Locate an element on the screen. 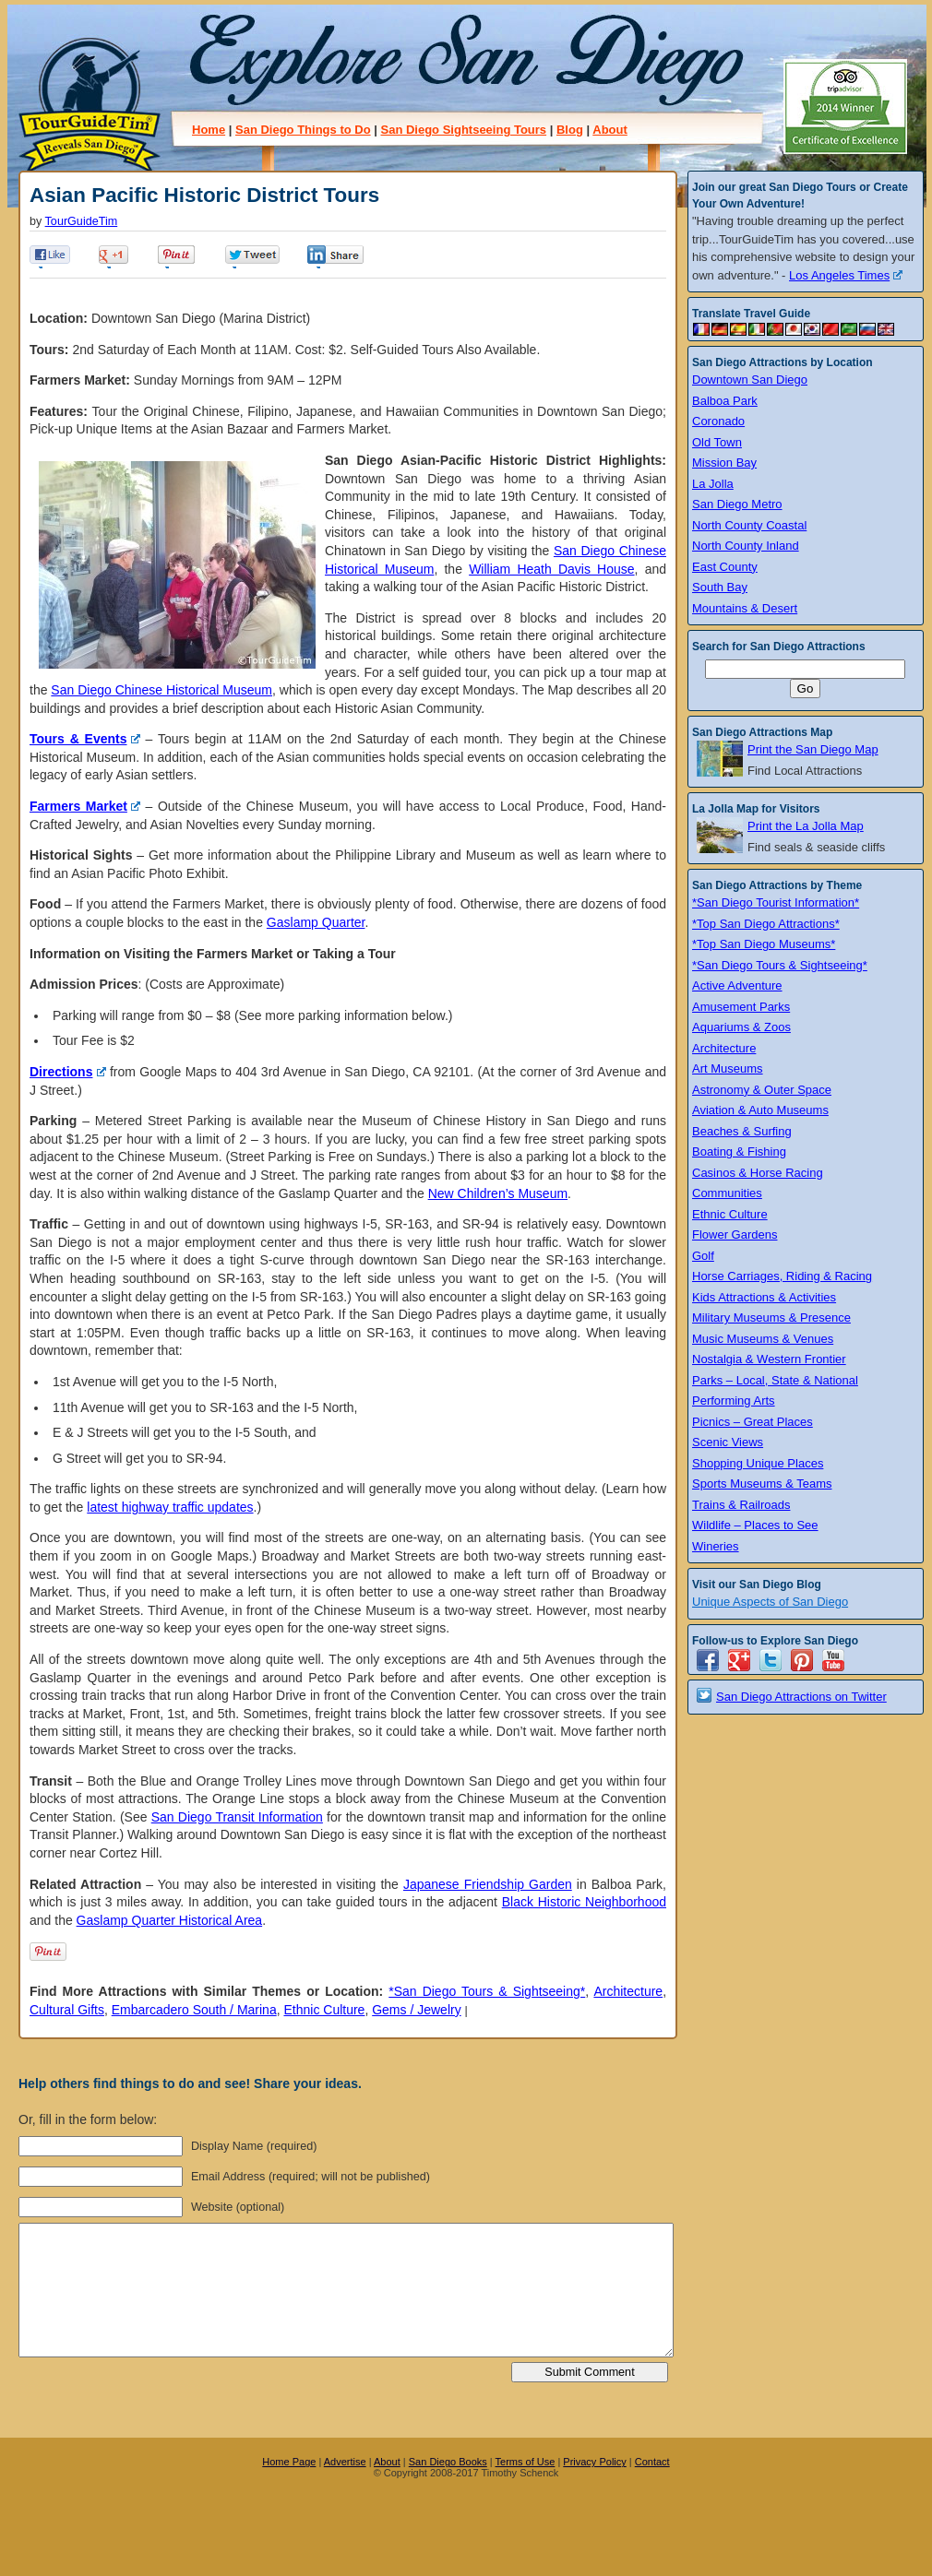 This screenshot has height=2576, width=932. Art Museums is located at coordinates (727, 1068).